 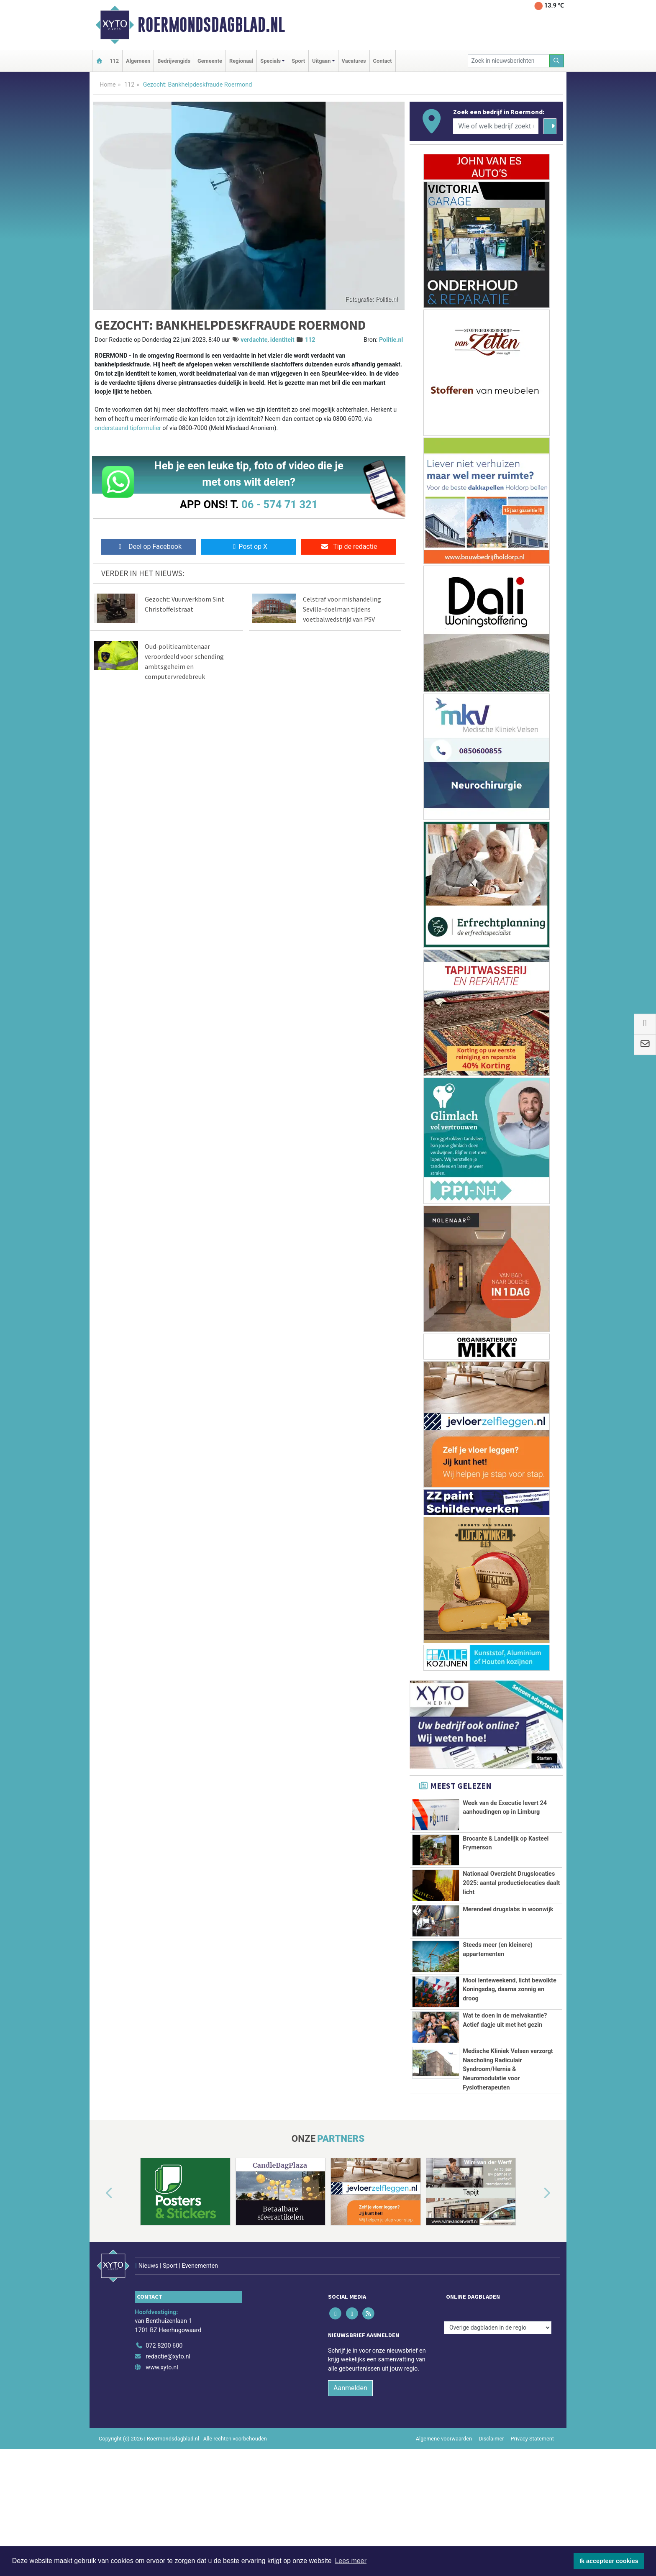 I want to click on Mooi lenteweekend, licht bewolkte Koningsdag, daarna zonnig en droog, so click(x=509, y=1989).